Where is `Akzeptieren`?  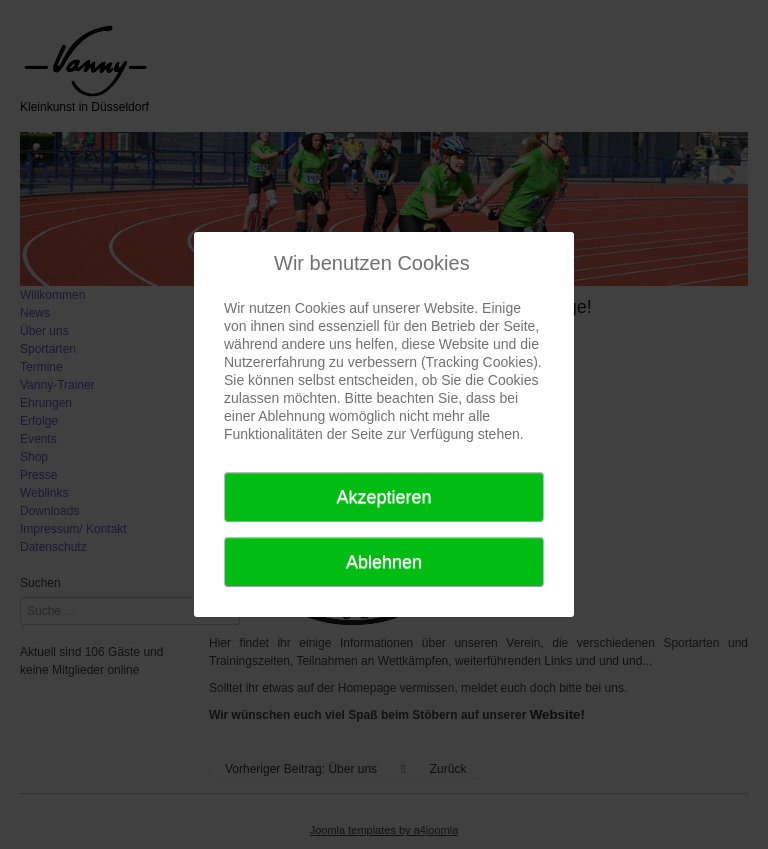
Akzeptieren is located at coordinates (383, 497).